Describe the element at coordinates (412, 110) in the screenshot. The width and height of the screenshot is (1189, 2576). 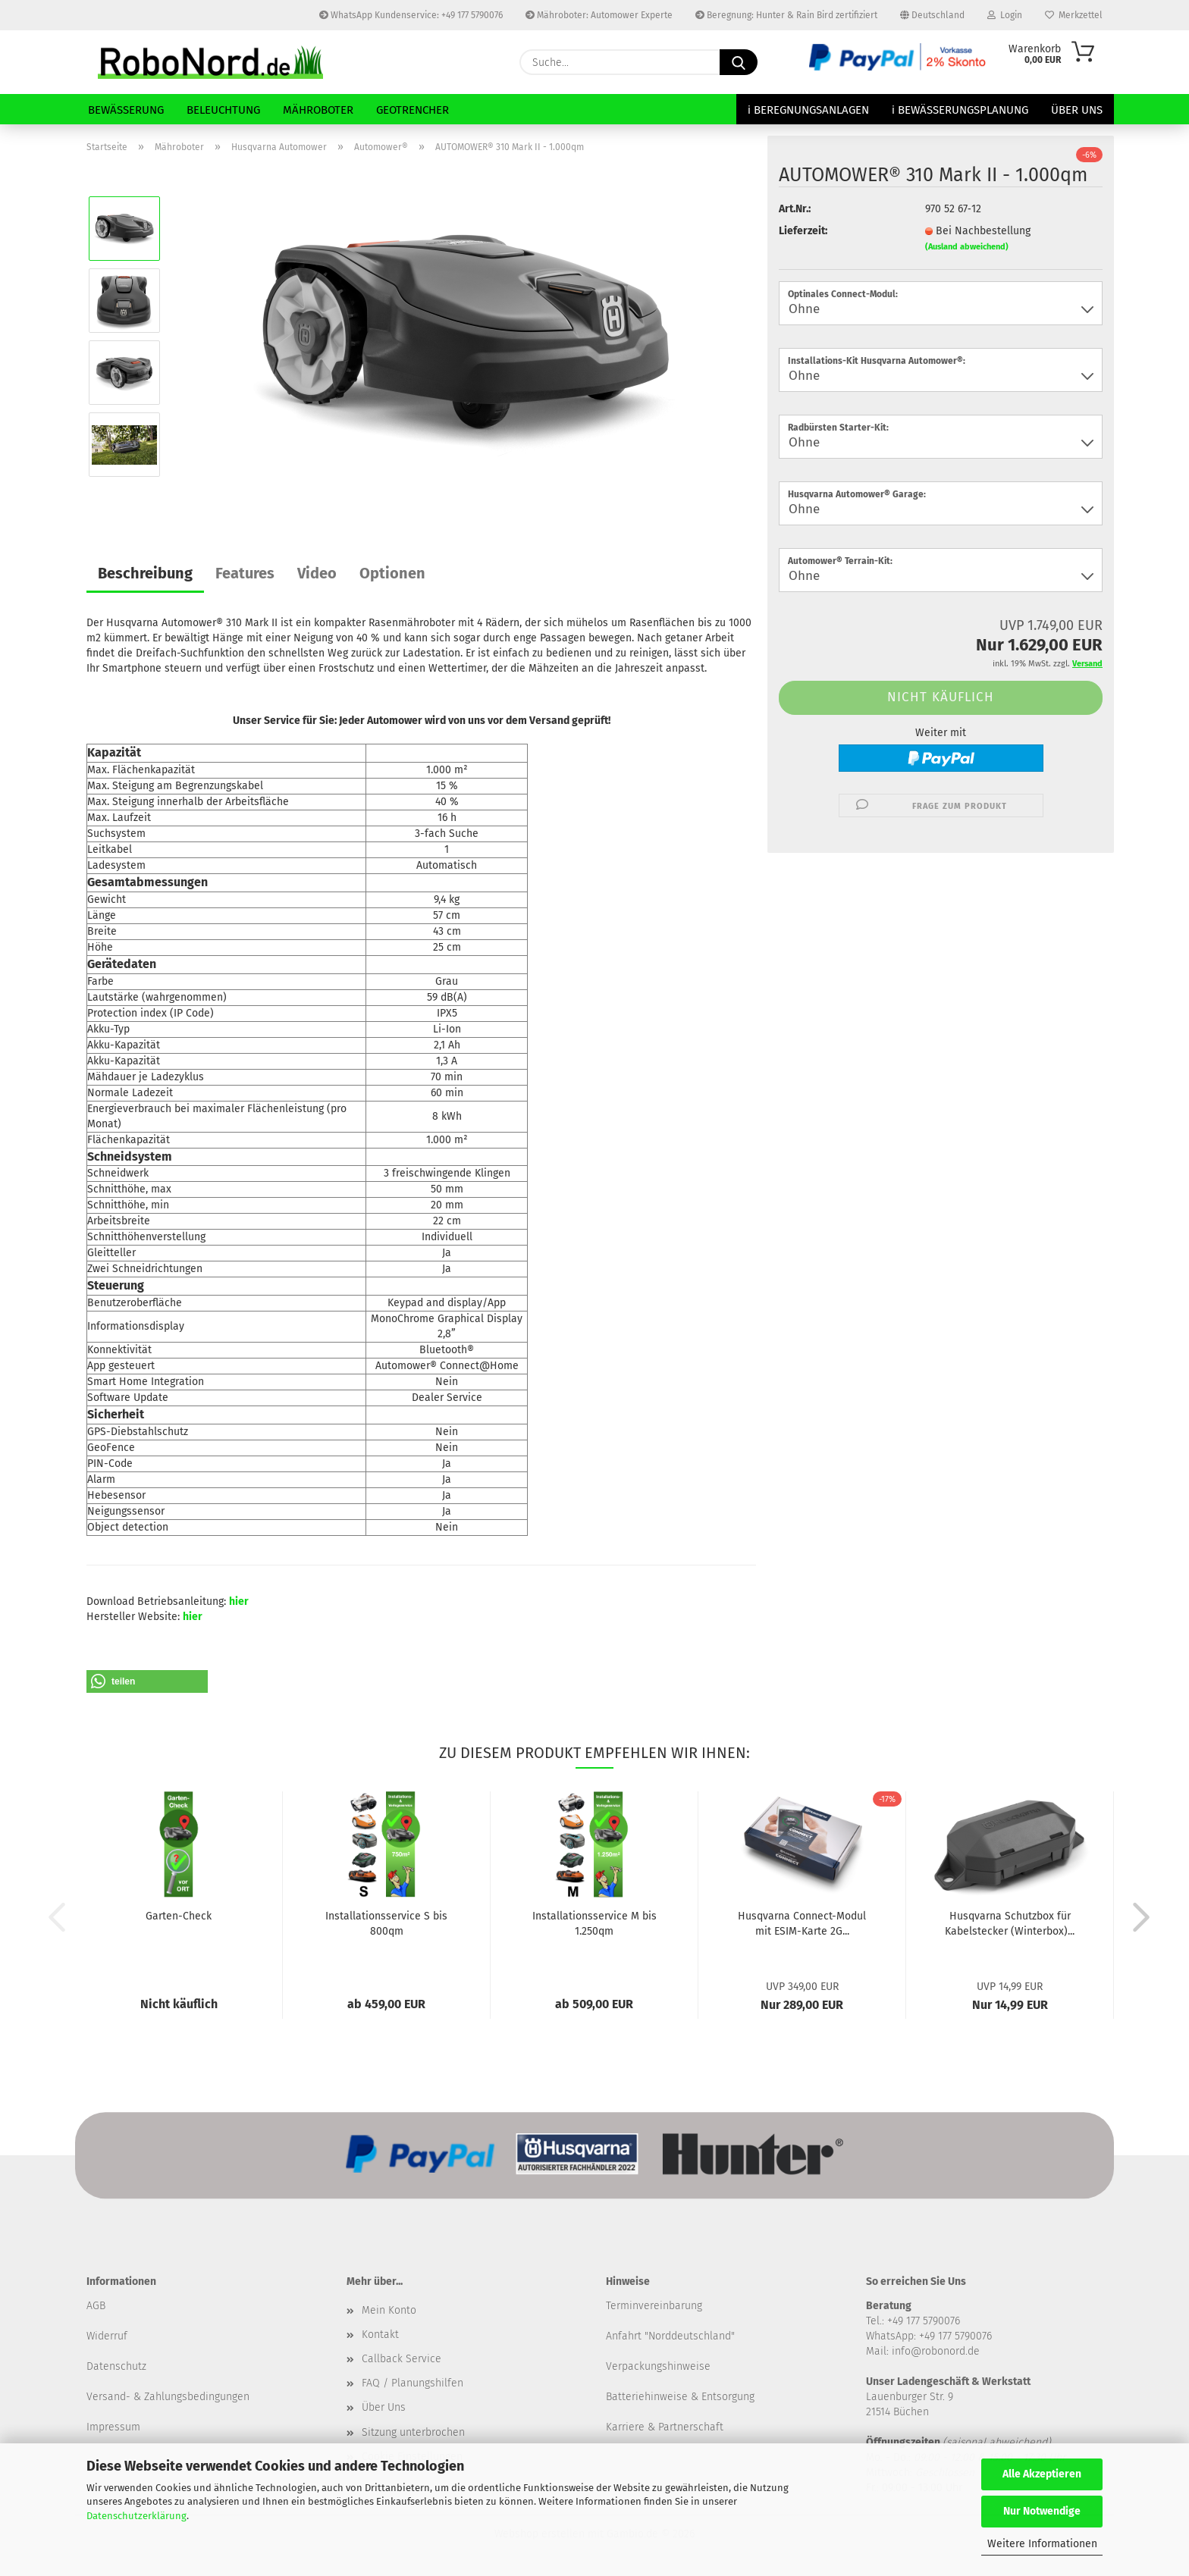
I see `GeoTrencher` at that location.